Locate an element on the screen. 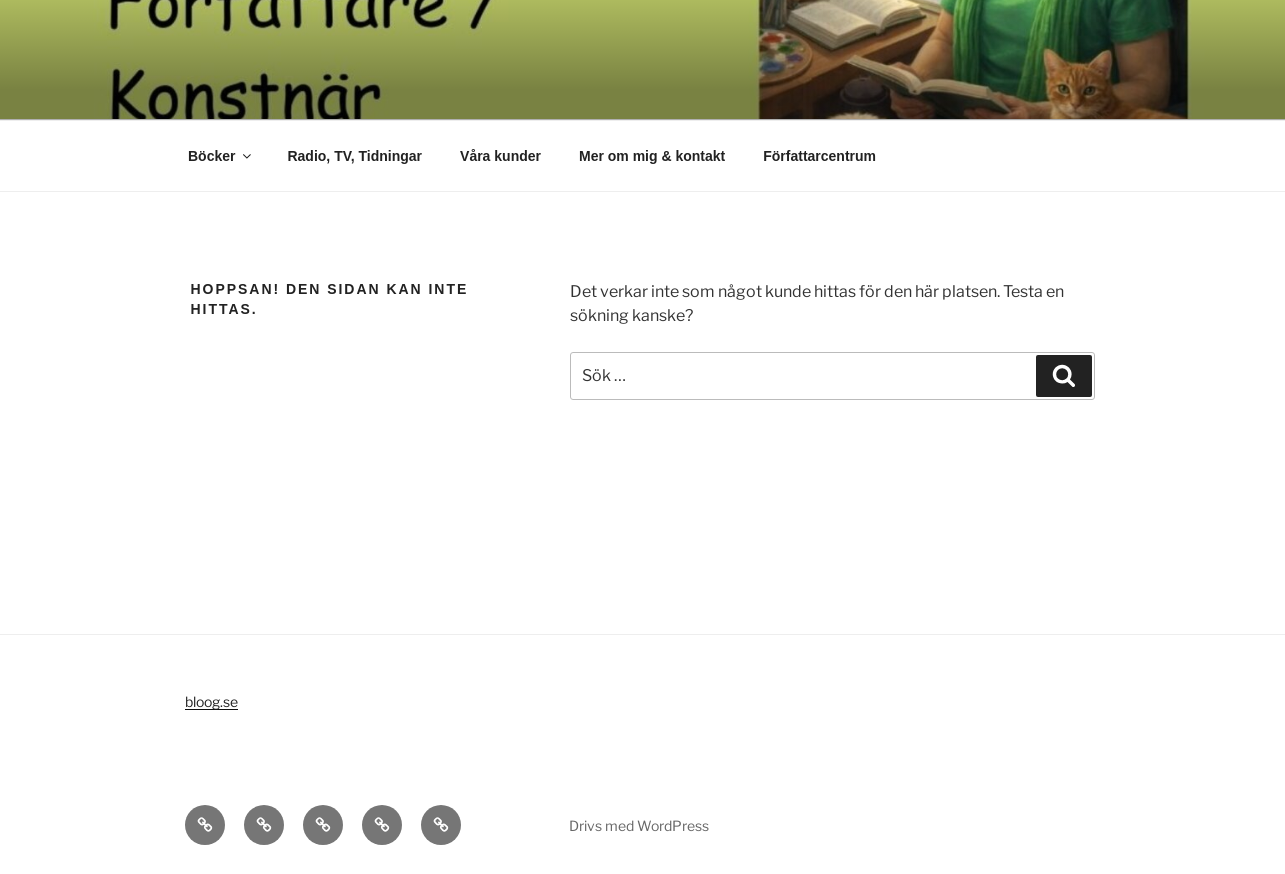 Image resolution: width=1285 pixels, height=874 pixels. Drivs med WordPress is located at coordinates (639, 825).